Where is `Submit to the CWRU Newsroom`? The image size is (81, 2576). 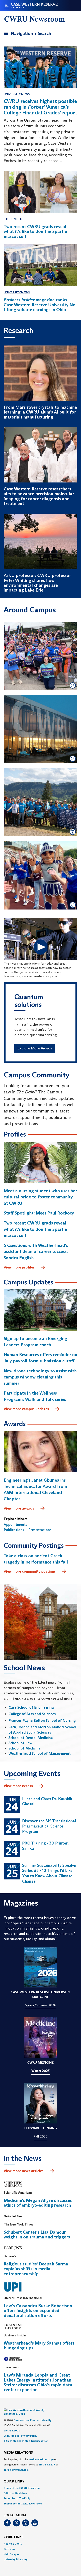 Submit to the CWRU Newsroom is located at coordinates (23, 2498).